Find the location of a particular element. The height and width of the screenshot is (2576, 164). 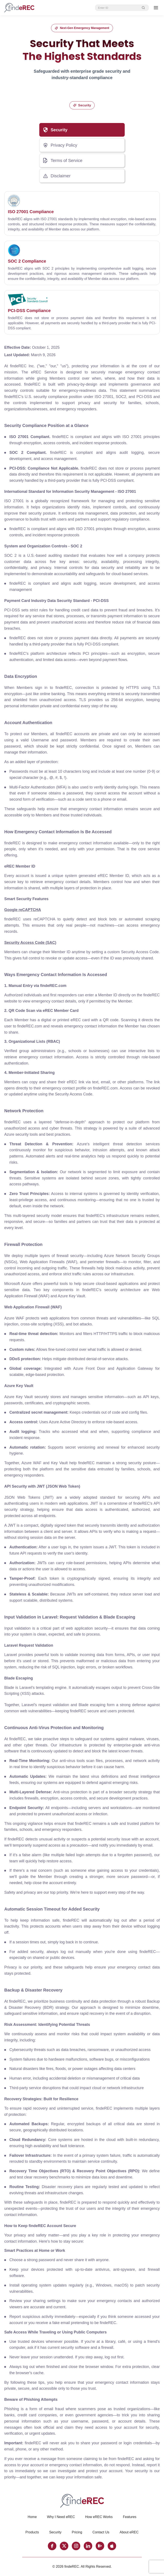

How eREC Works is located at coordinates (99, 2517).